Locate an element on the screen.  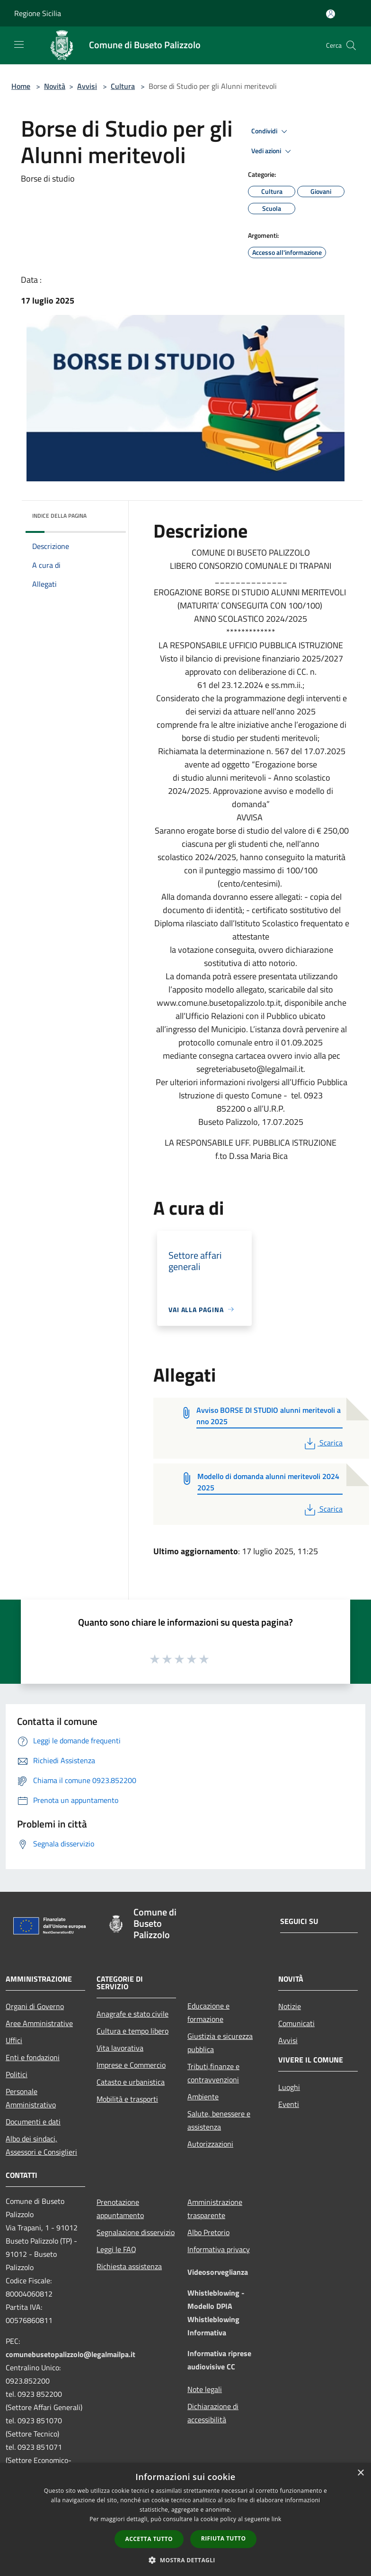
Segnalazione disservizio is located at coordinates (136, 2232).